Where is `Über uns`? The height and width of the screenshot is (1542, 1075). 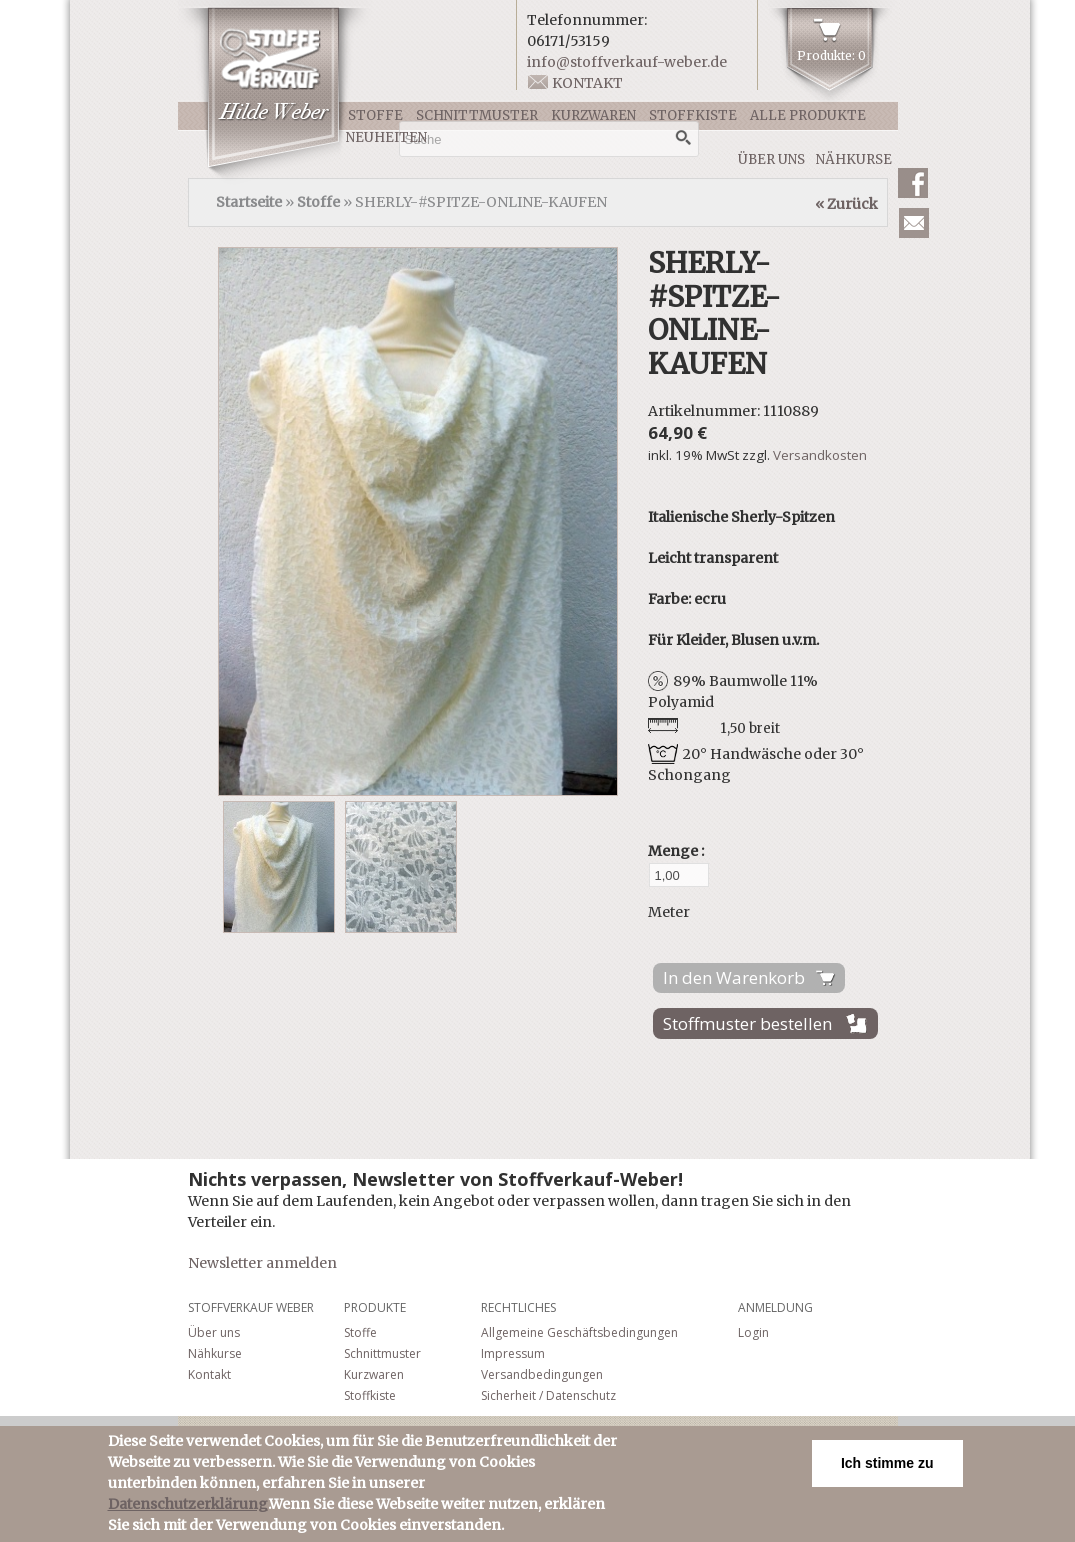 Über uns is located at coordinates (771, 159).